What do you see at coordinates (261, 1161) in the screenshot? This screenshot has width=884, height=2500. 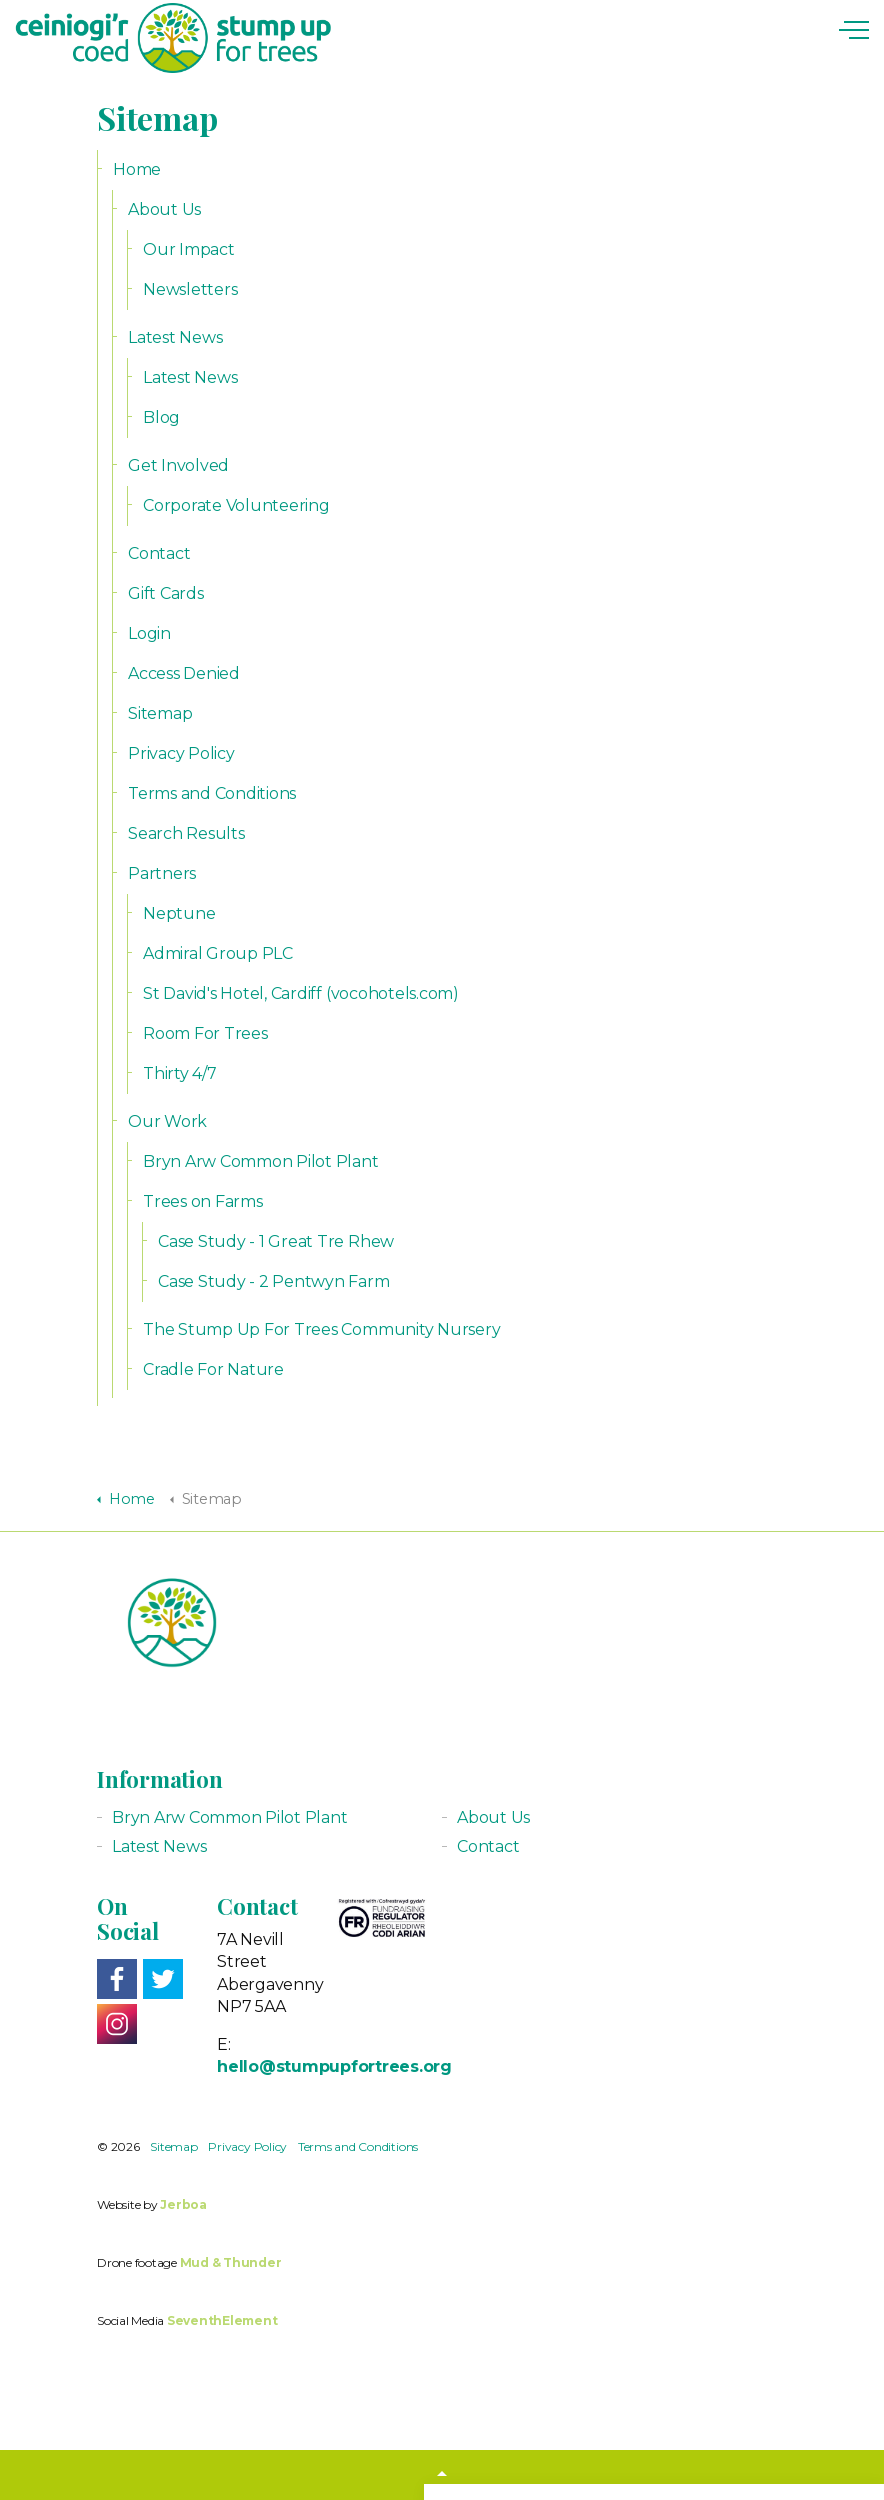 I see `Bryn Arw Common Pilot Plant` at bounding box center [261, 1161].